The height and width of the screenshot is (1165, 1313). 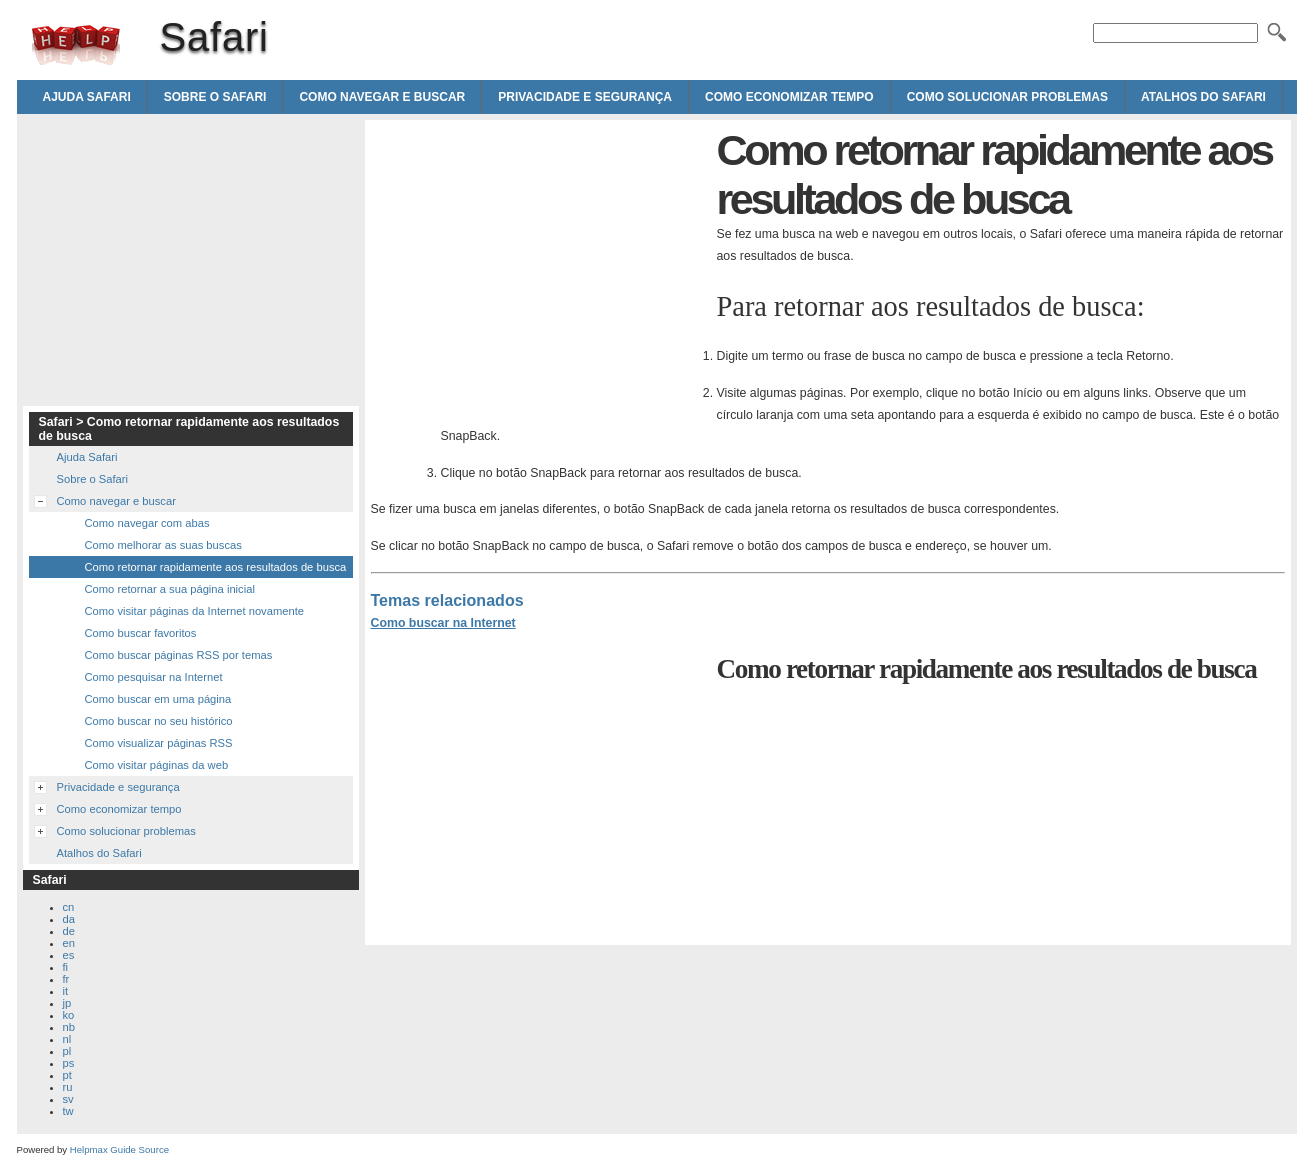 What do you see at coordinates (67, 1051) in the screenshot?
I see `pl` at bounding box center [67, 1051].